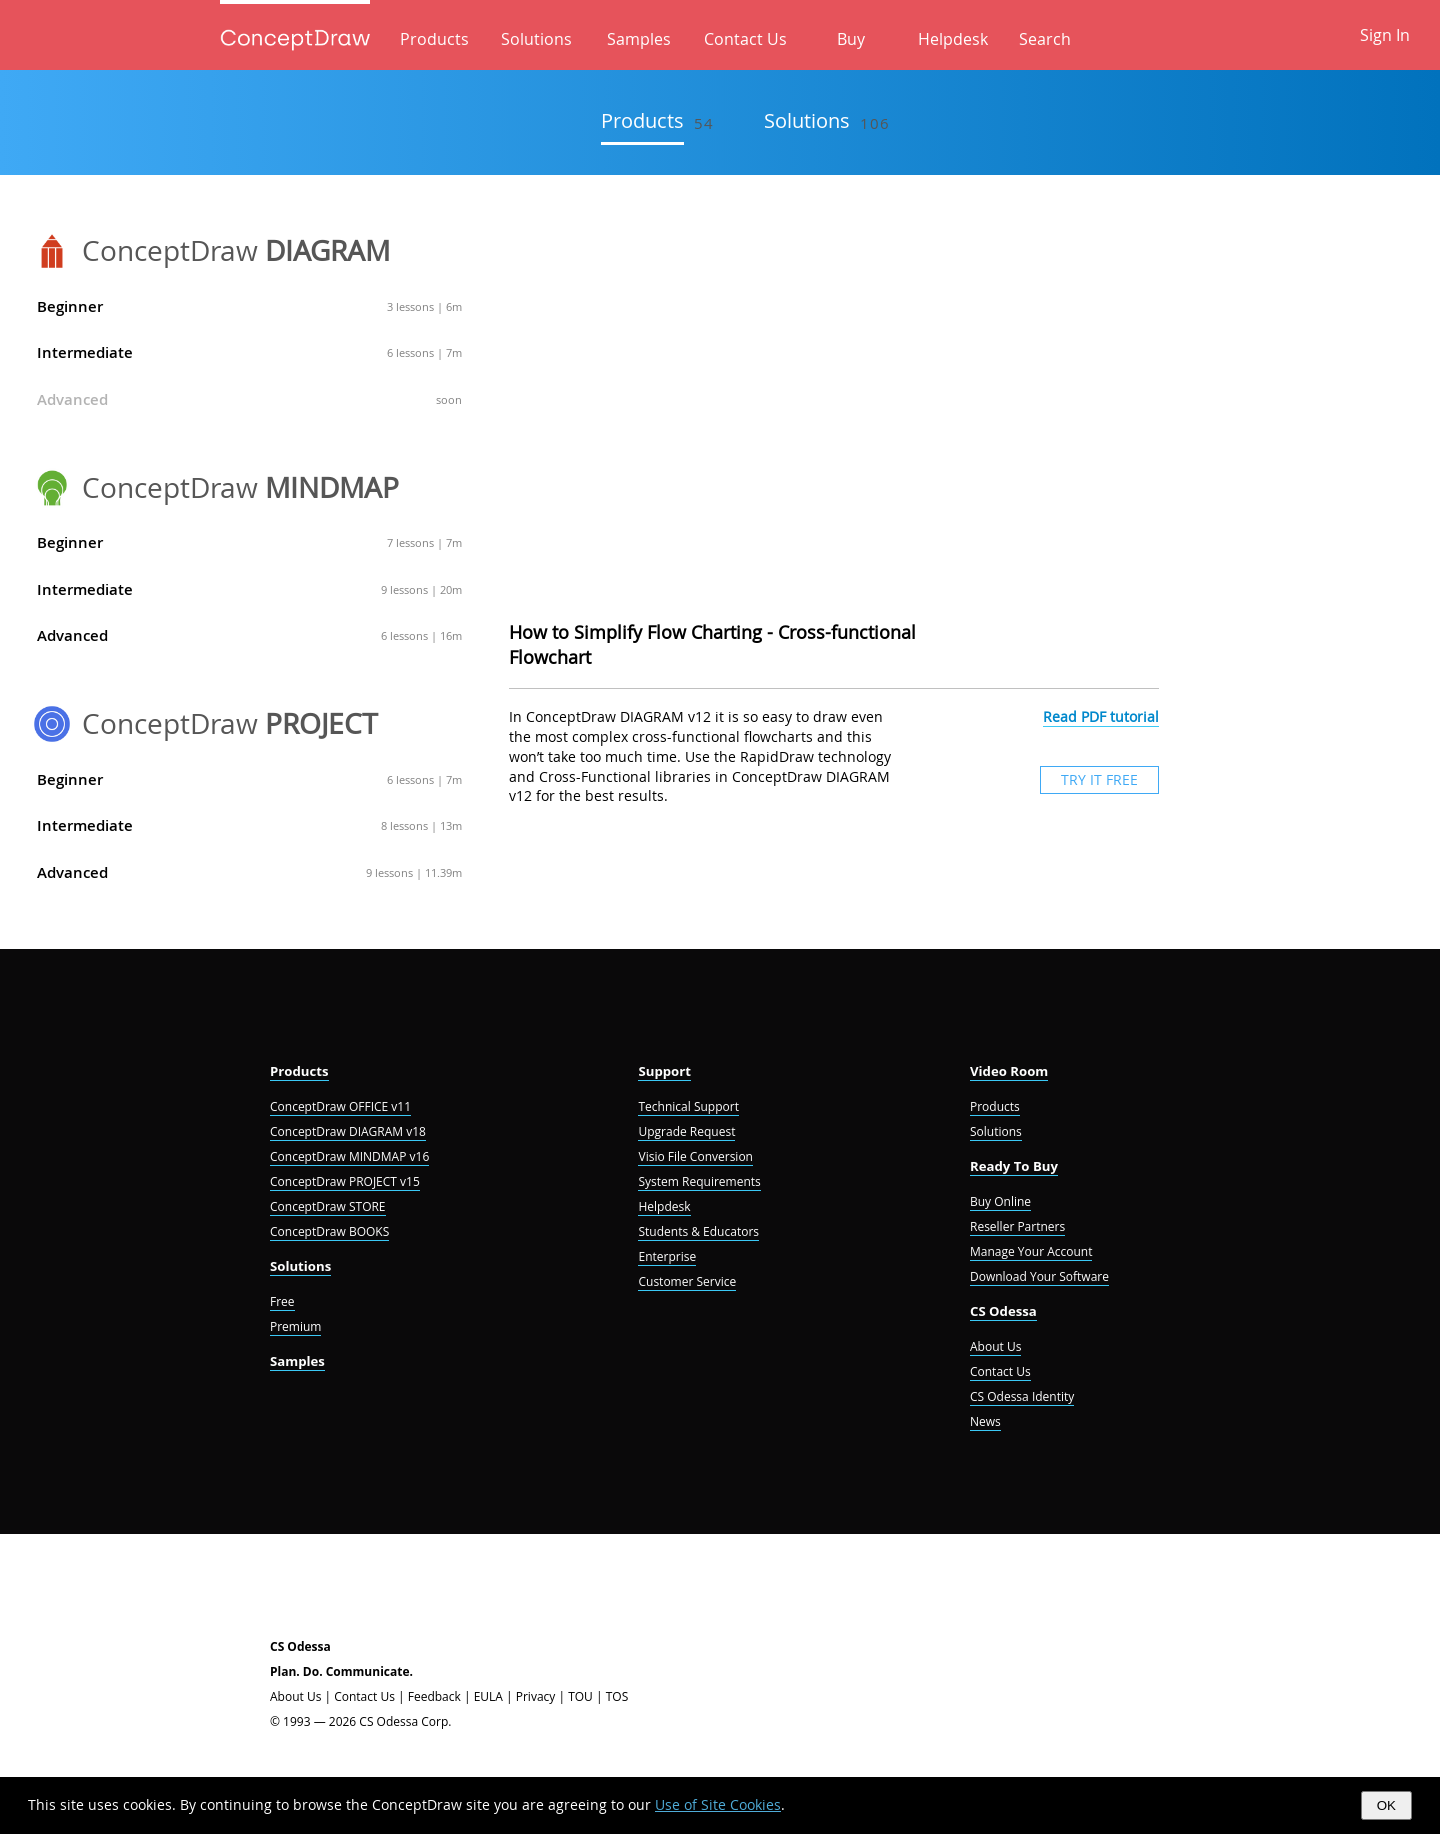  Describe the element at coordinates (295, 1326) in the screenshot. I see `Premium` at that location.